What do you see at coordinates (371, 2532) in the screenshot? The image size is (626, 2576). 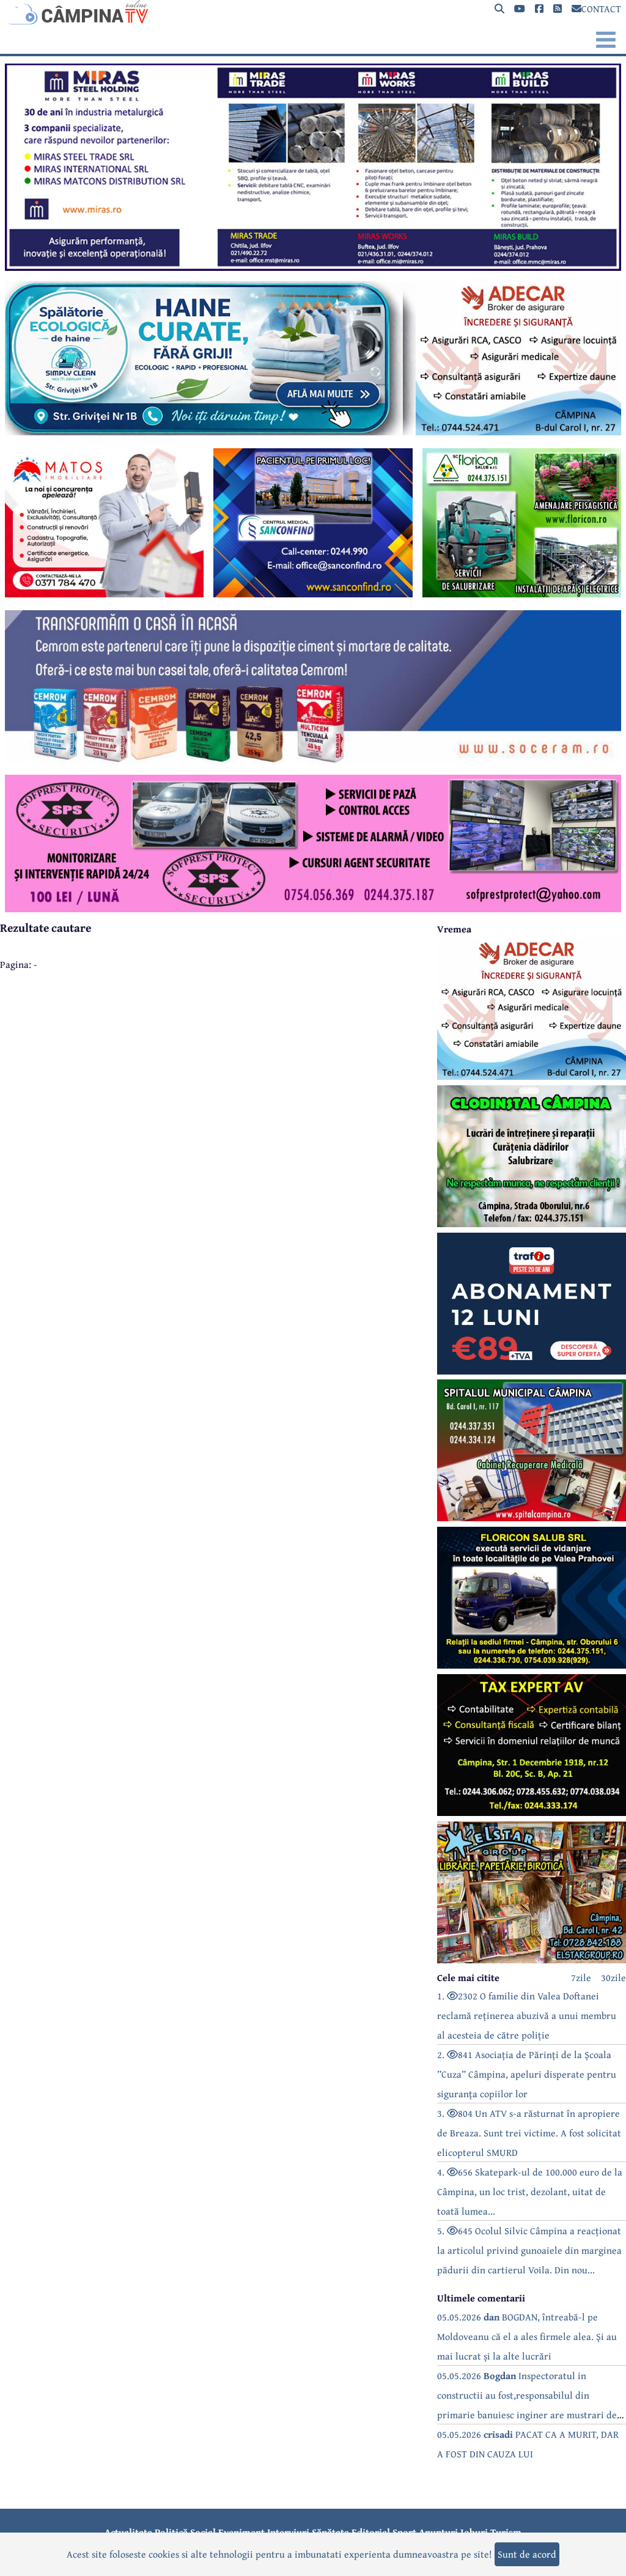 I see `Editorial` at bounding box center [371, 2532].